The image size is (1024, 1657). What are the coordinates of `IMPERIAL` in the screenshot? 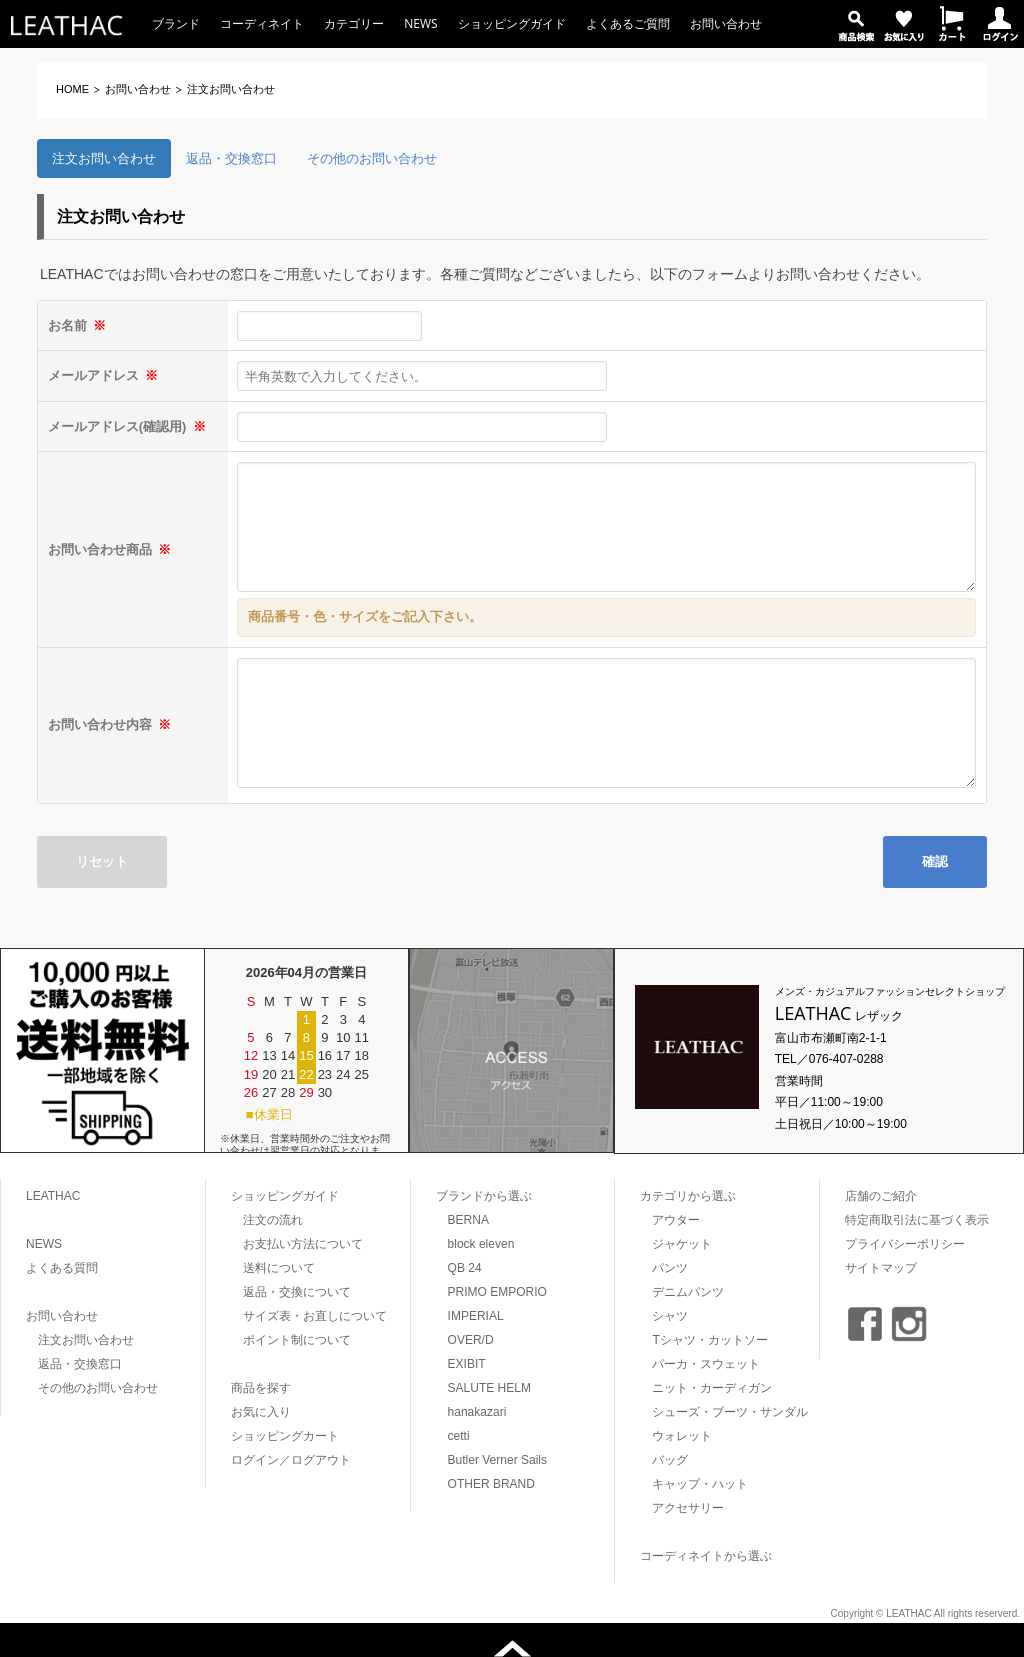 It's located at (476, 1316).